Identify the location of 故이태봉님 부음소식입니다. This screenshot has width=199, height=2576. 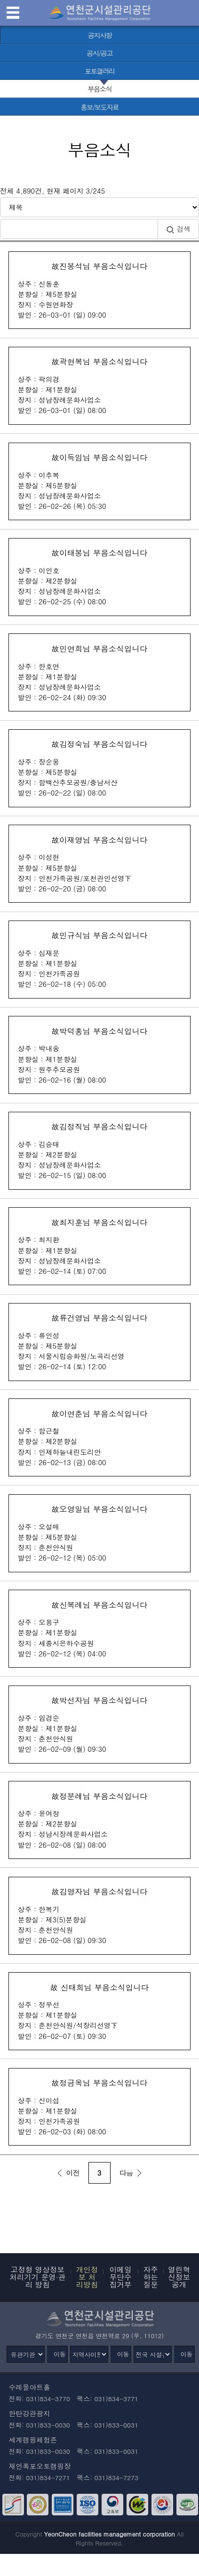
(99, 577).